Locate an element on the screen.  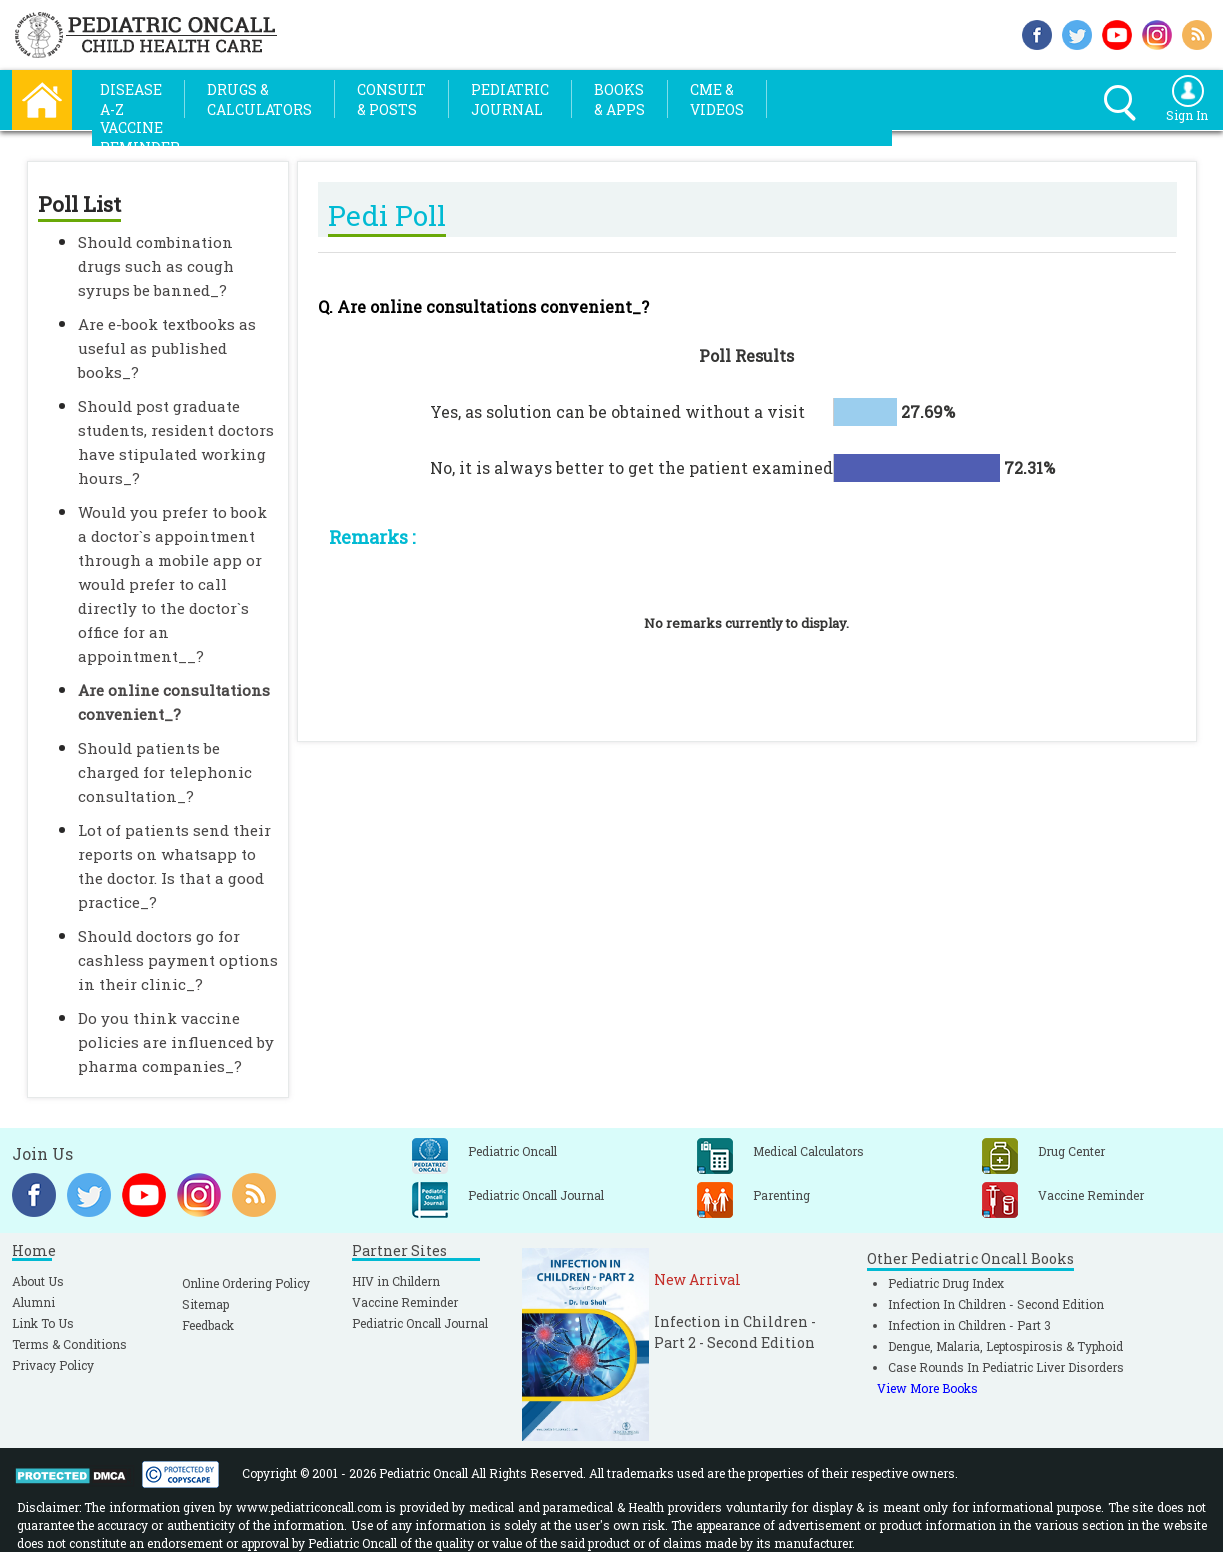
View More Books is located at coordinates (927, 1388).